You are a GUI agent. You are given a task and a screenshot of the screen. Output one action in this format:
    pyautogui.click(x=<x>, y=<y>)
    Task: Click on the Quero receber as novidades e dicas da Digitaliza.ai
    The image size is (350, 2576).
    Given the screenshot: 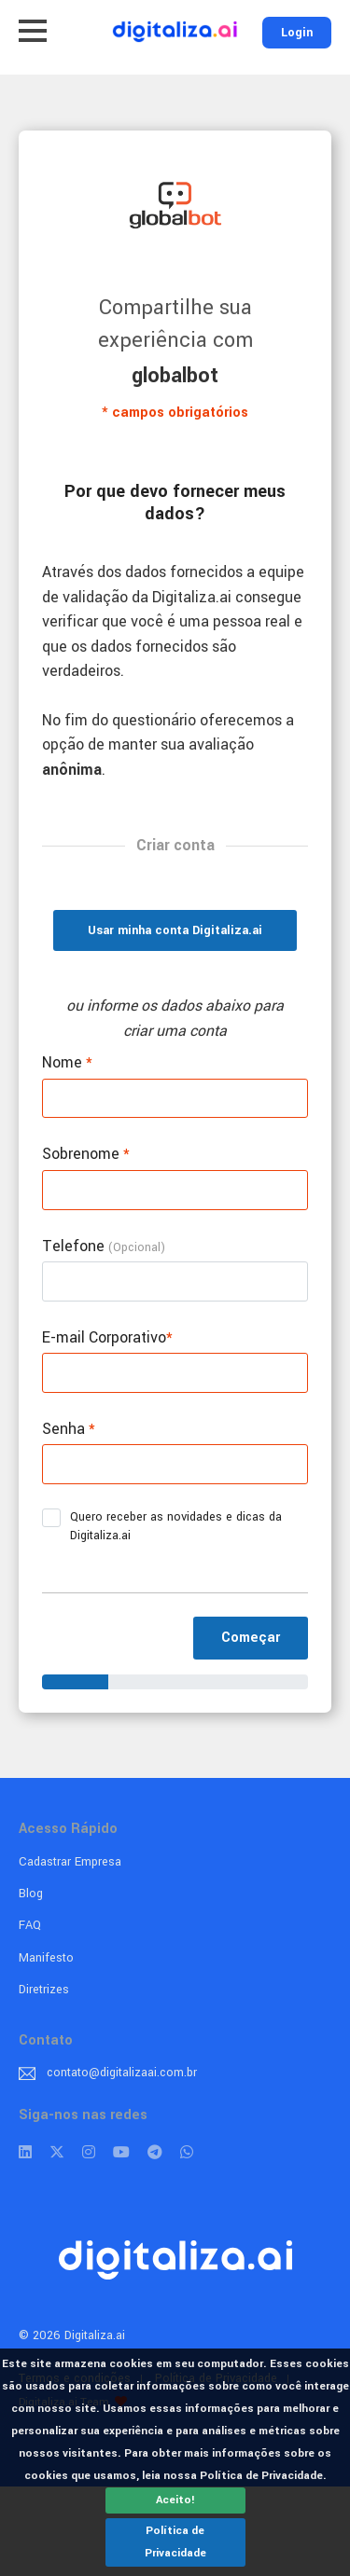 What is the action you would take?
    pyautogui.click(x=162, y=1526)
    